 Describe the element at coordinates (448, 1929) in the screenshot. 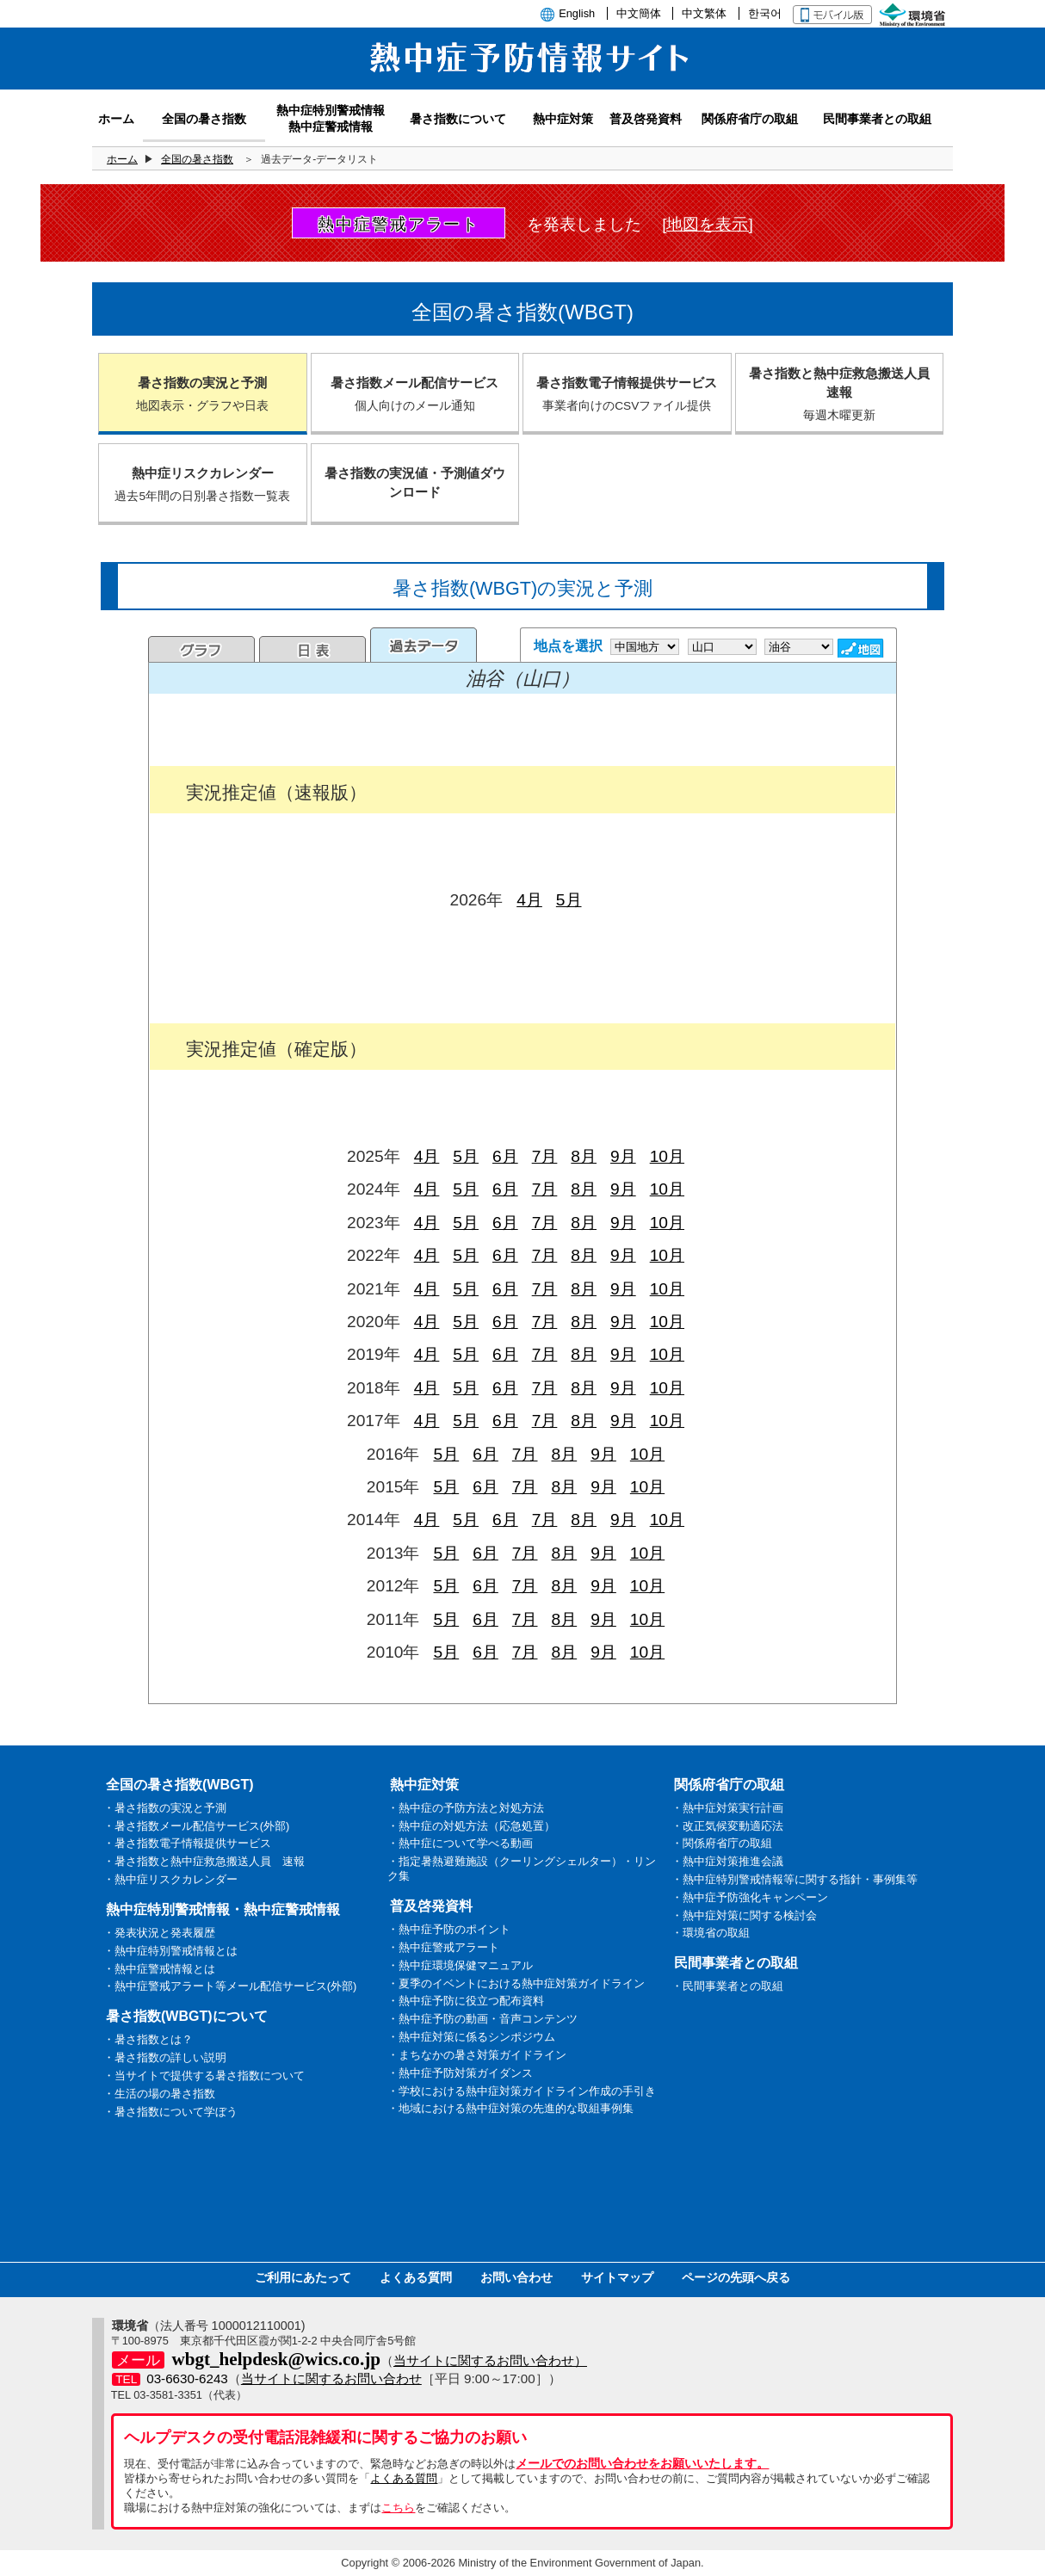

I see `・熱中症予防のポイント` at that location.